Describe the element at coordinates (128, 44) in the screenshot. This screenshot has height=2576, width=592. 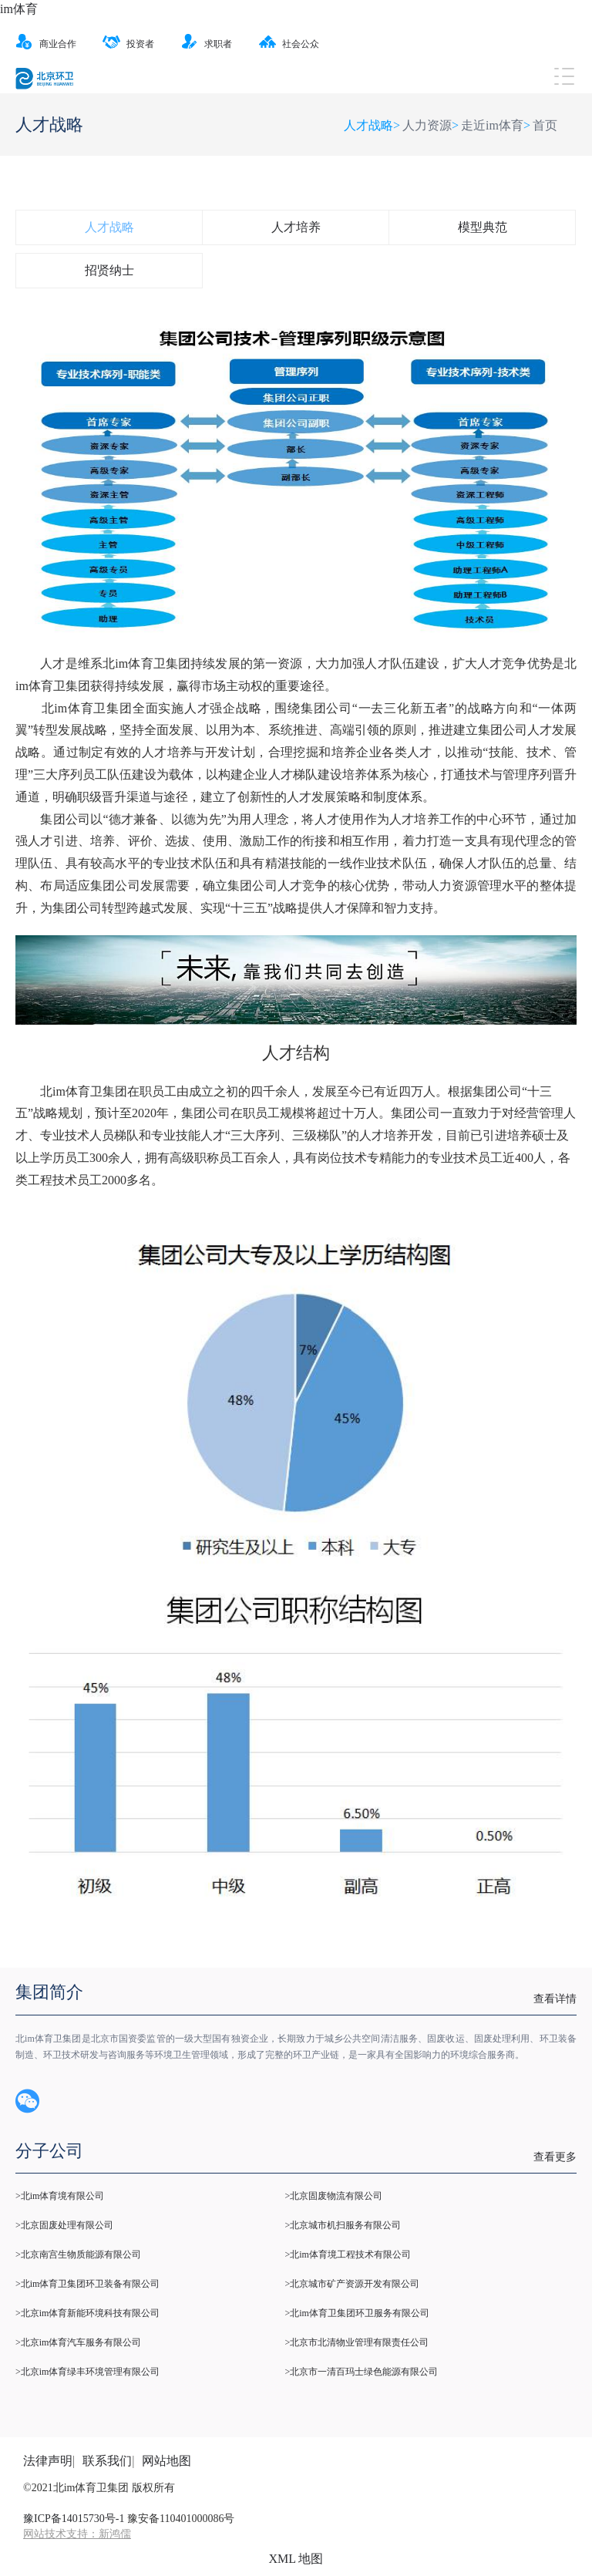
I see `投资者` at that location.